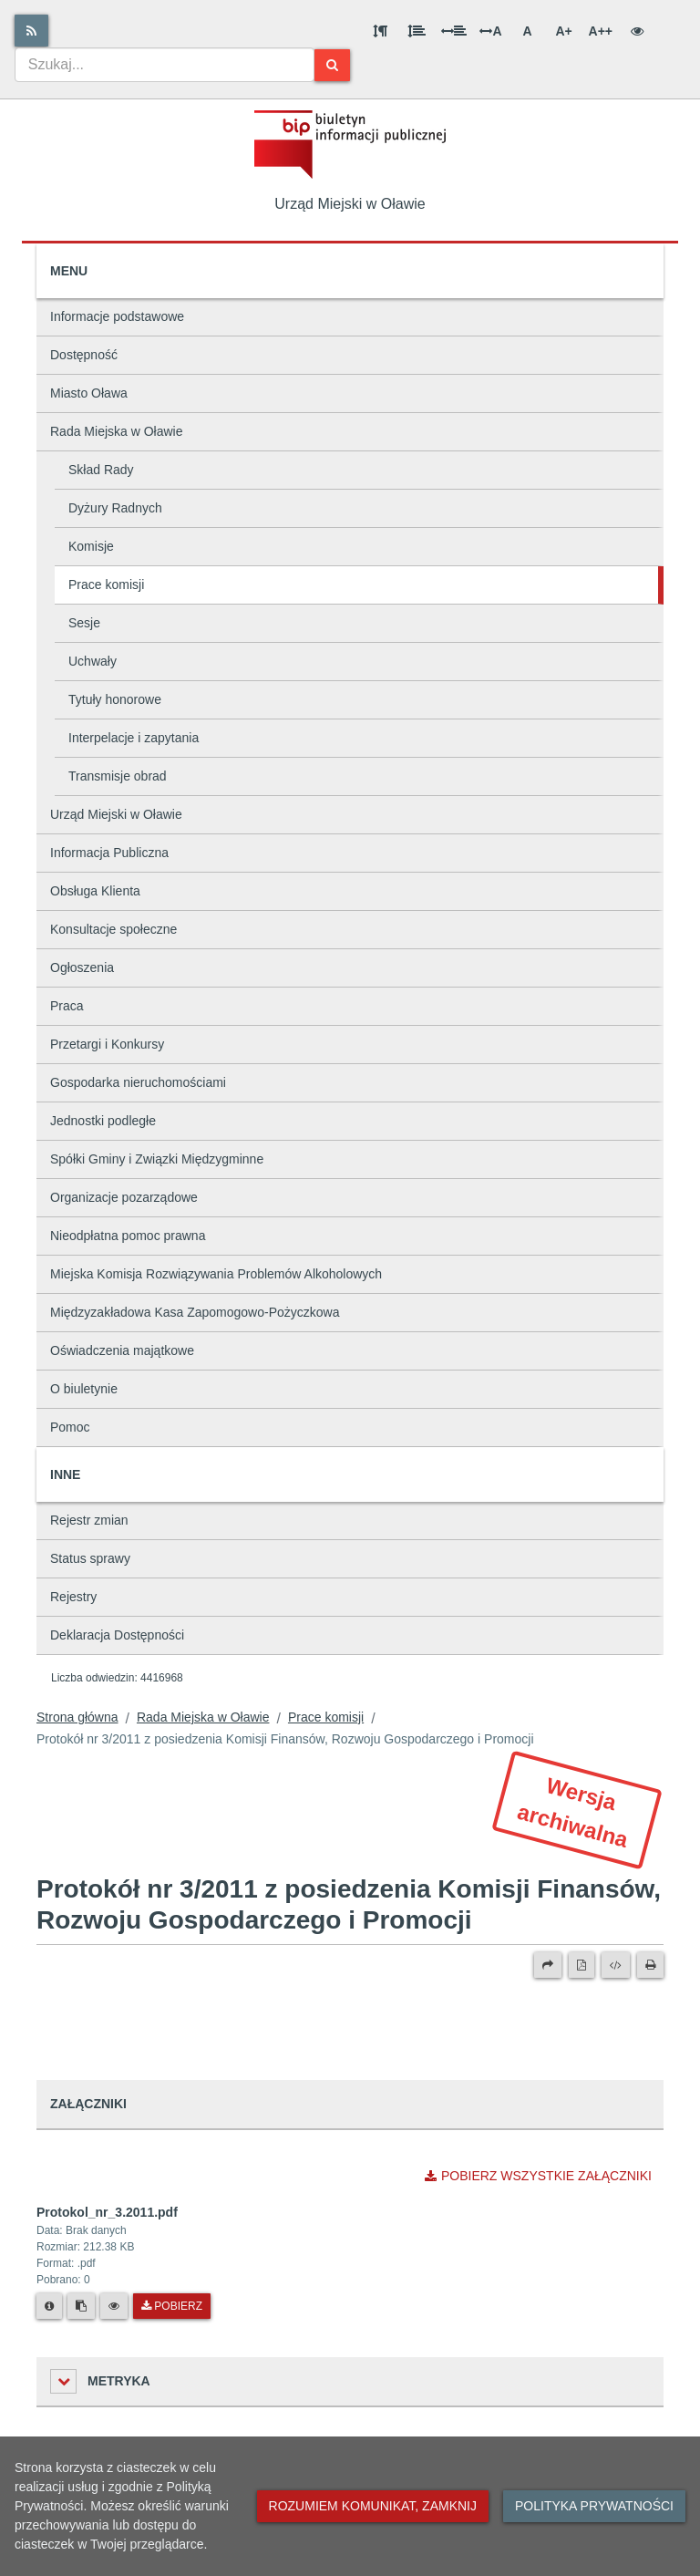 The height and width of the screenshot is (2576, 700). I want to click on Rejestry, so click(73, 1596).